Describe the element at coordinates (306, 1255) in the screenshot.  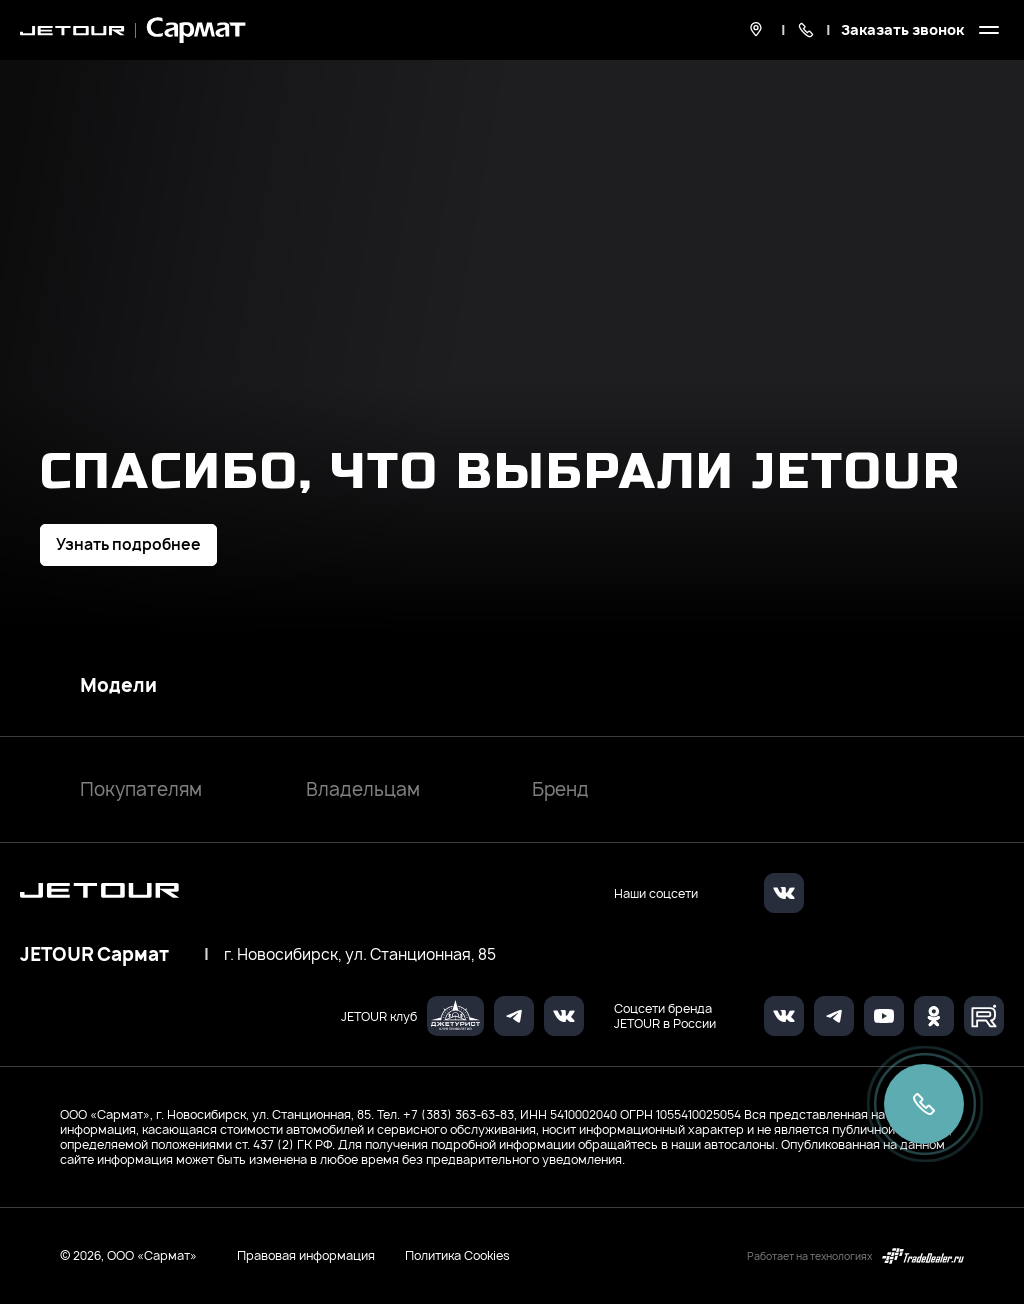
I see `Правовая информация` at that location.